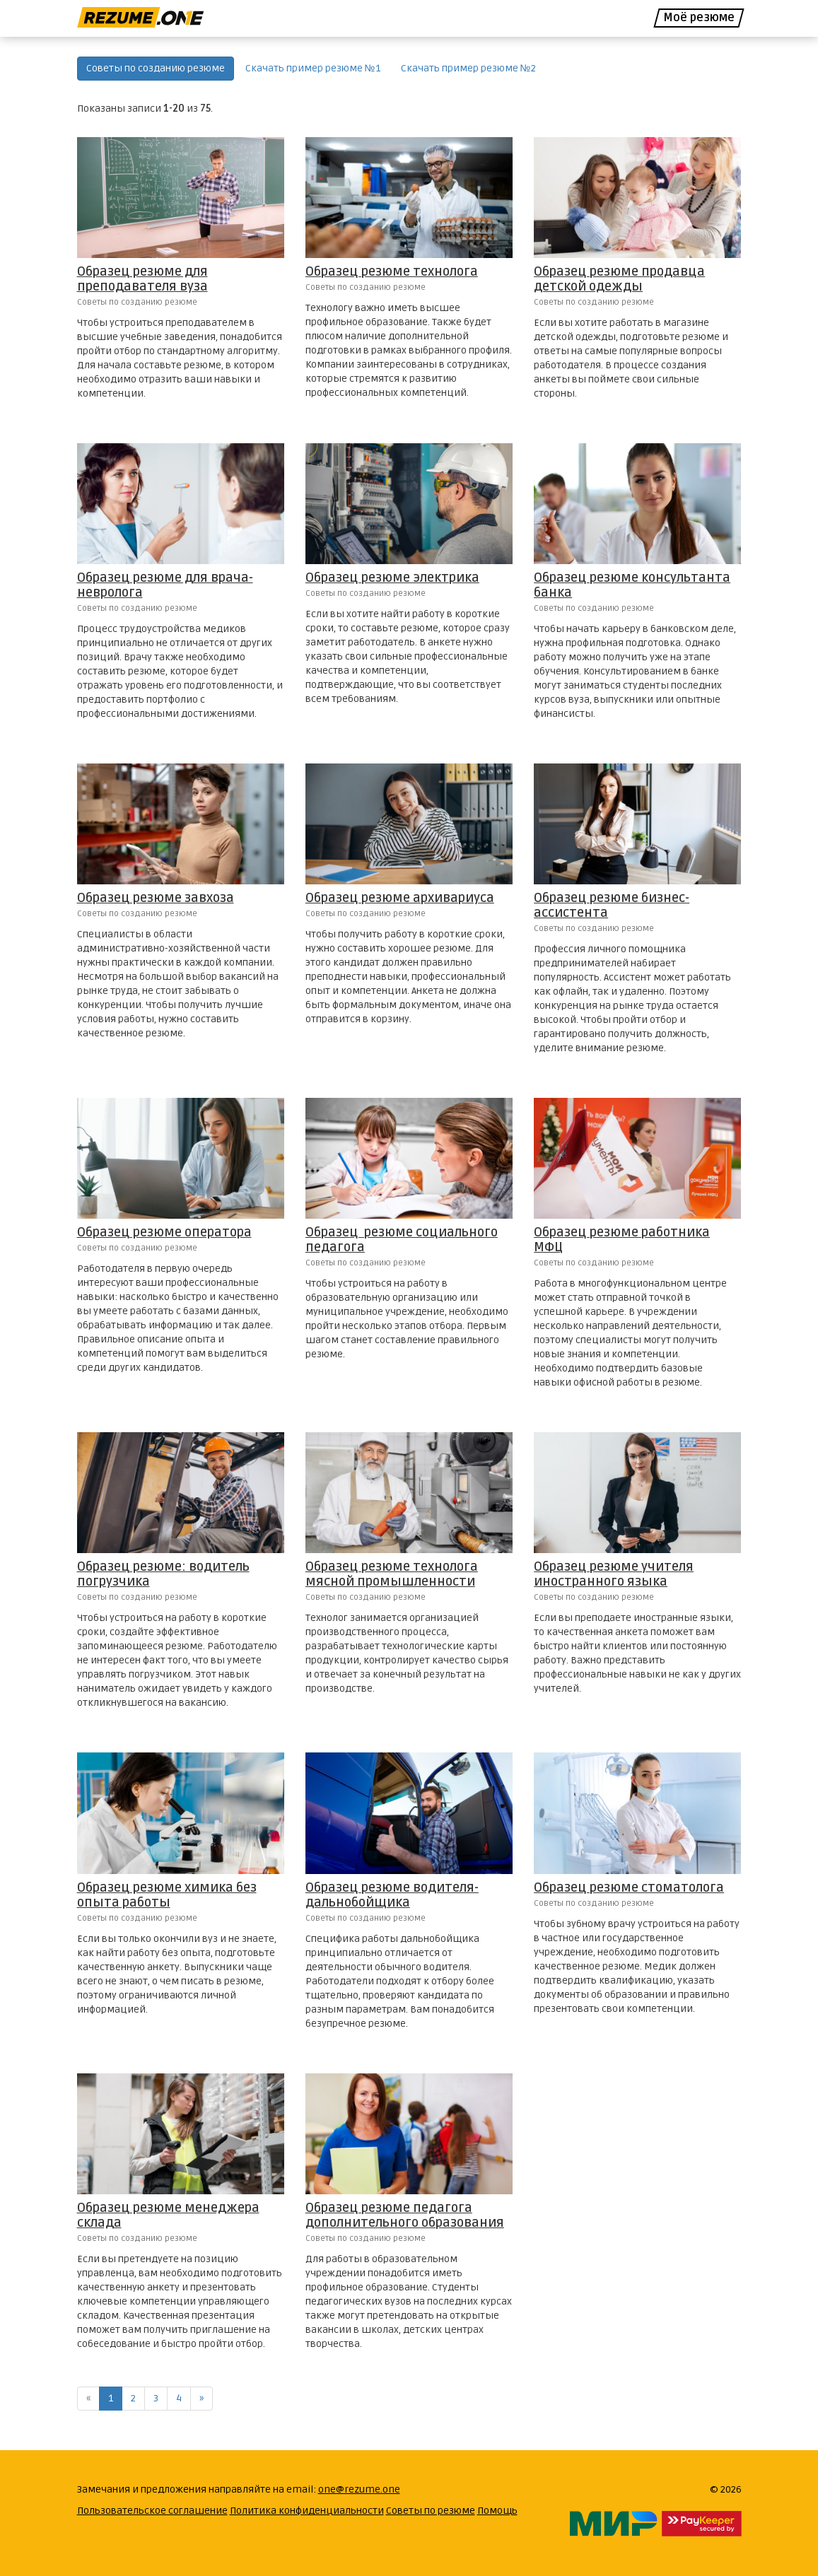 This screenshot has width=818, height=2576. Describe the element at coordinates (142, 279) in the screenshot. I see `Образец резюме для преподавателя вуза` at that location.